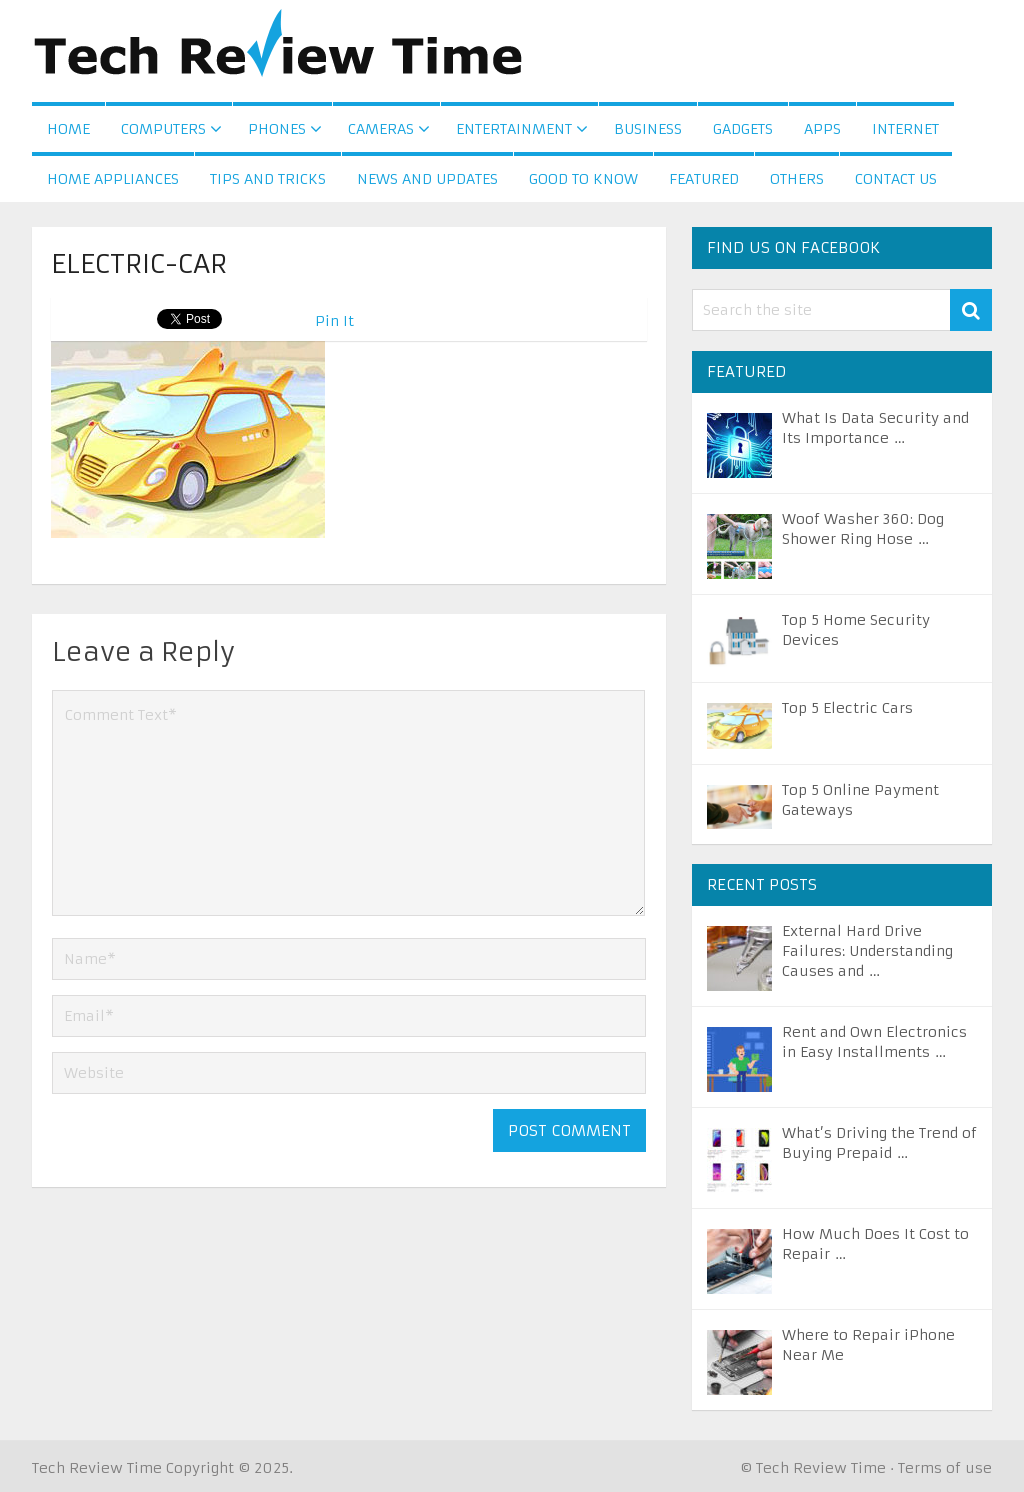 The height and width of the screenshot is (1492, 1024). What do you see at coordinates (334, 321) in the screenshot?
I see `Pin It` at bounding box center [334, 321].